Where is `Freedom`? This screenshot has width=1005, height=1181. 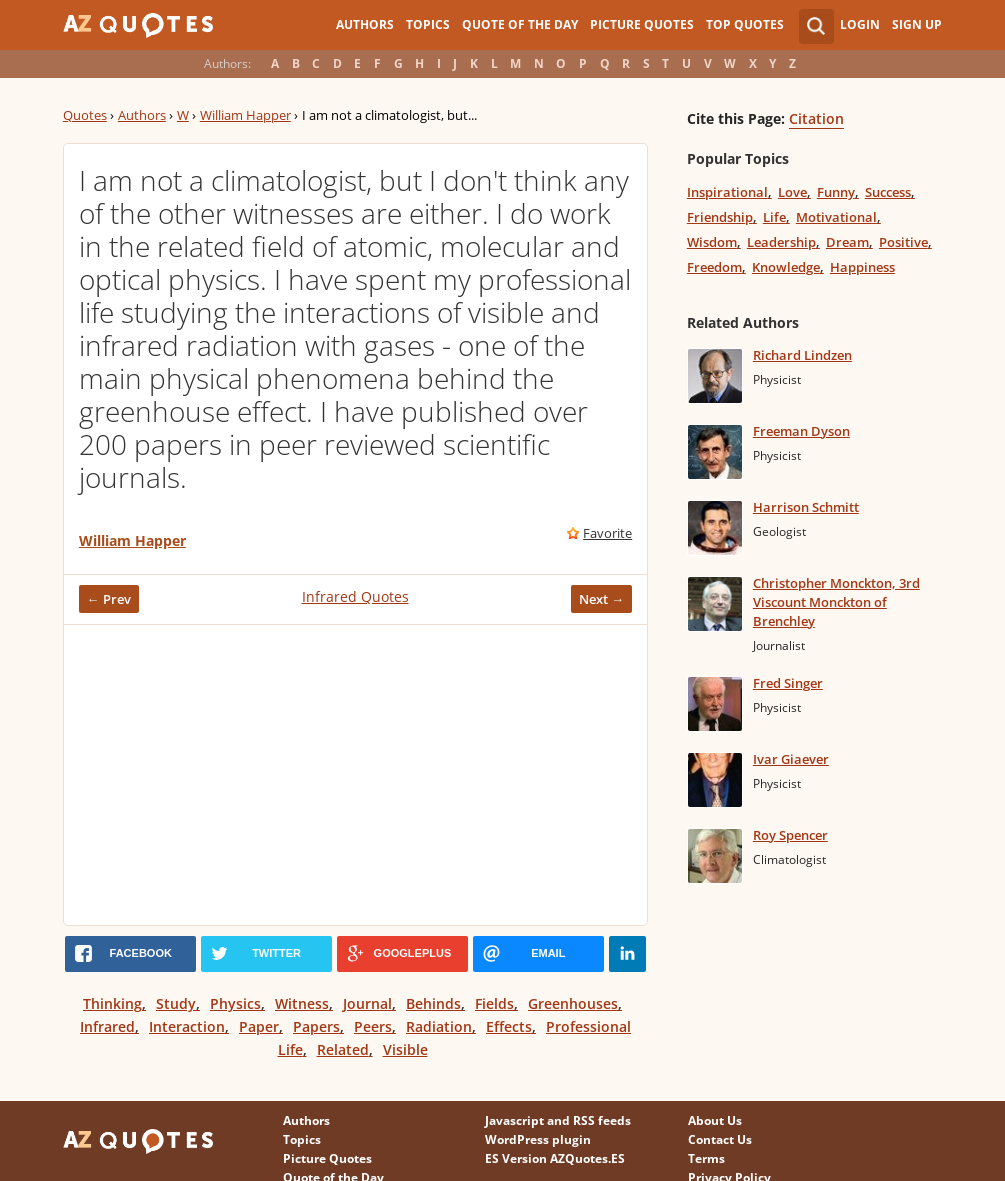 Freedom is located at coordinates (714, 267).